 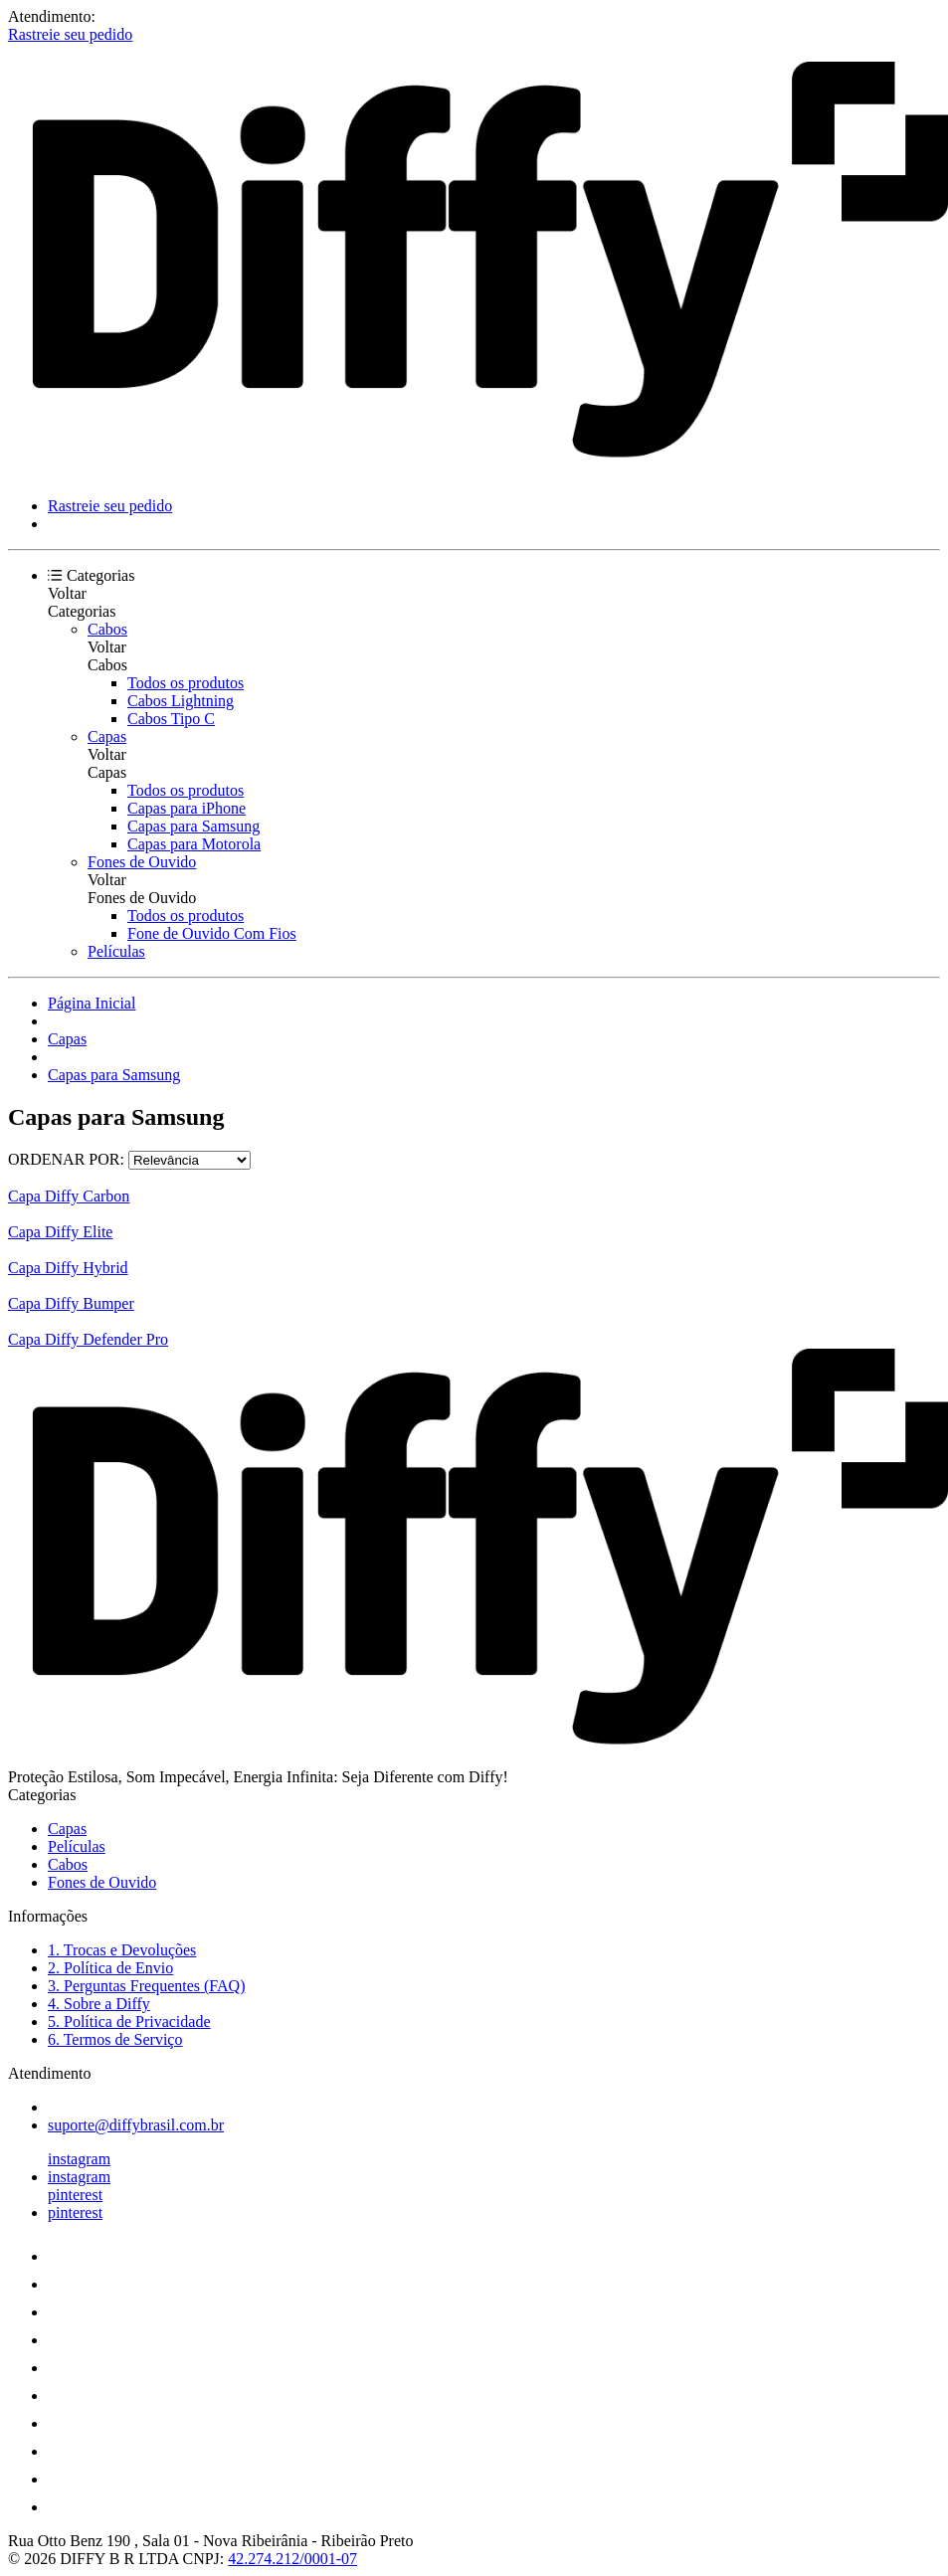 What do you see at coordinates (136, 2124) in the screenshot?
I see `suporte@diffybrasil.com.br` at bounding box center [136, 2124].